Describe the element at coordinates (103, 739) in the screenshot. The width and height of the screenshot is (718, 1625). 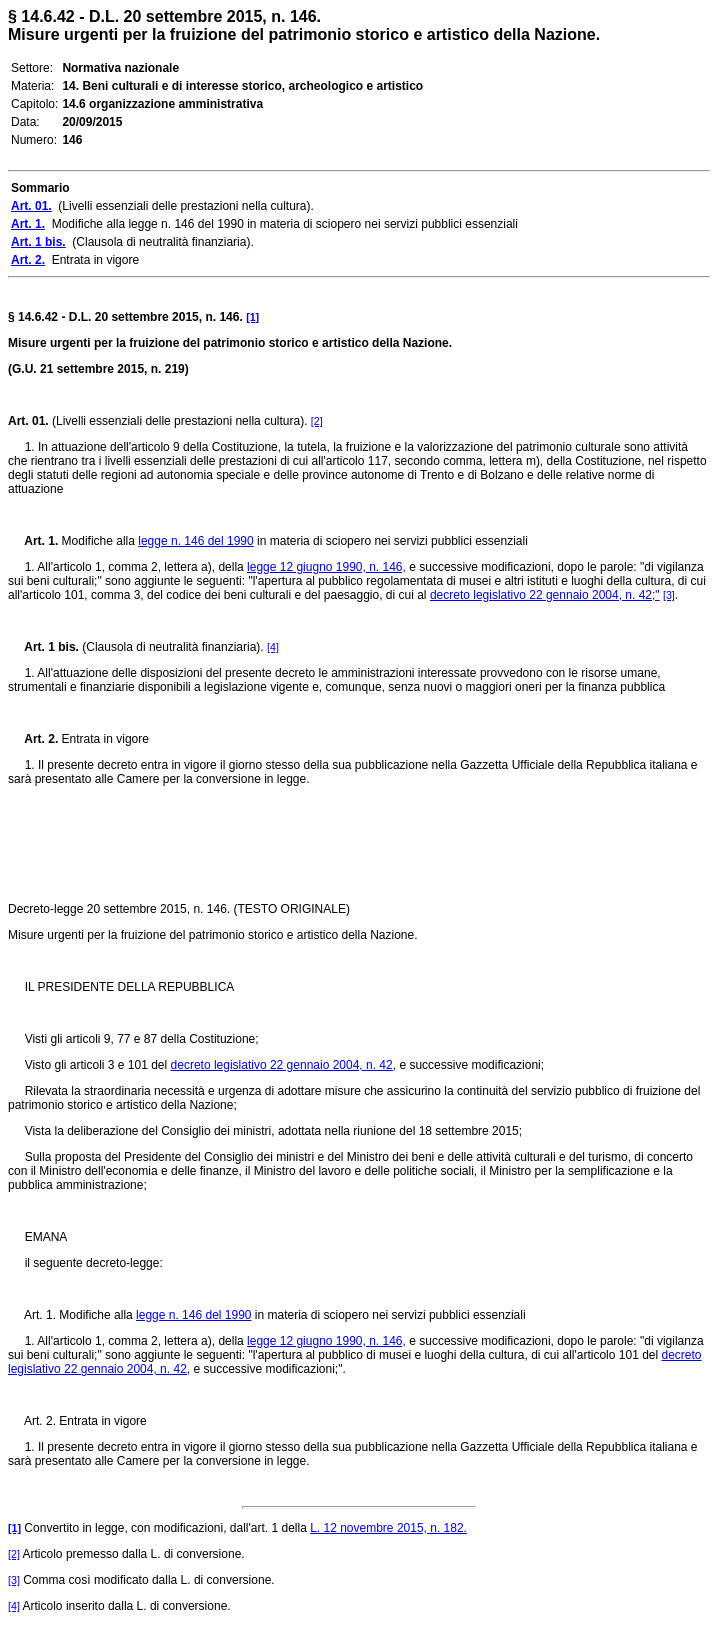
I see `Entrata in vigore` at that location.